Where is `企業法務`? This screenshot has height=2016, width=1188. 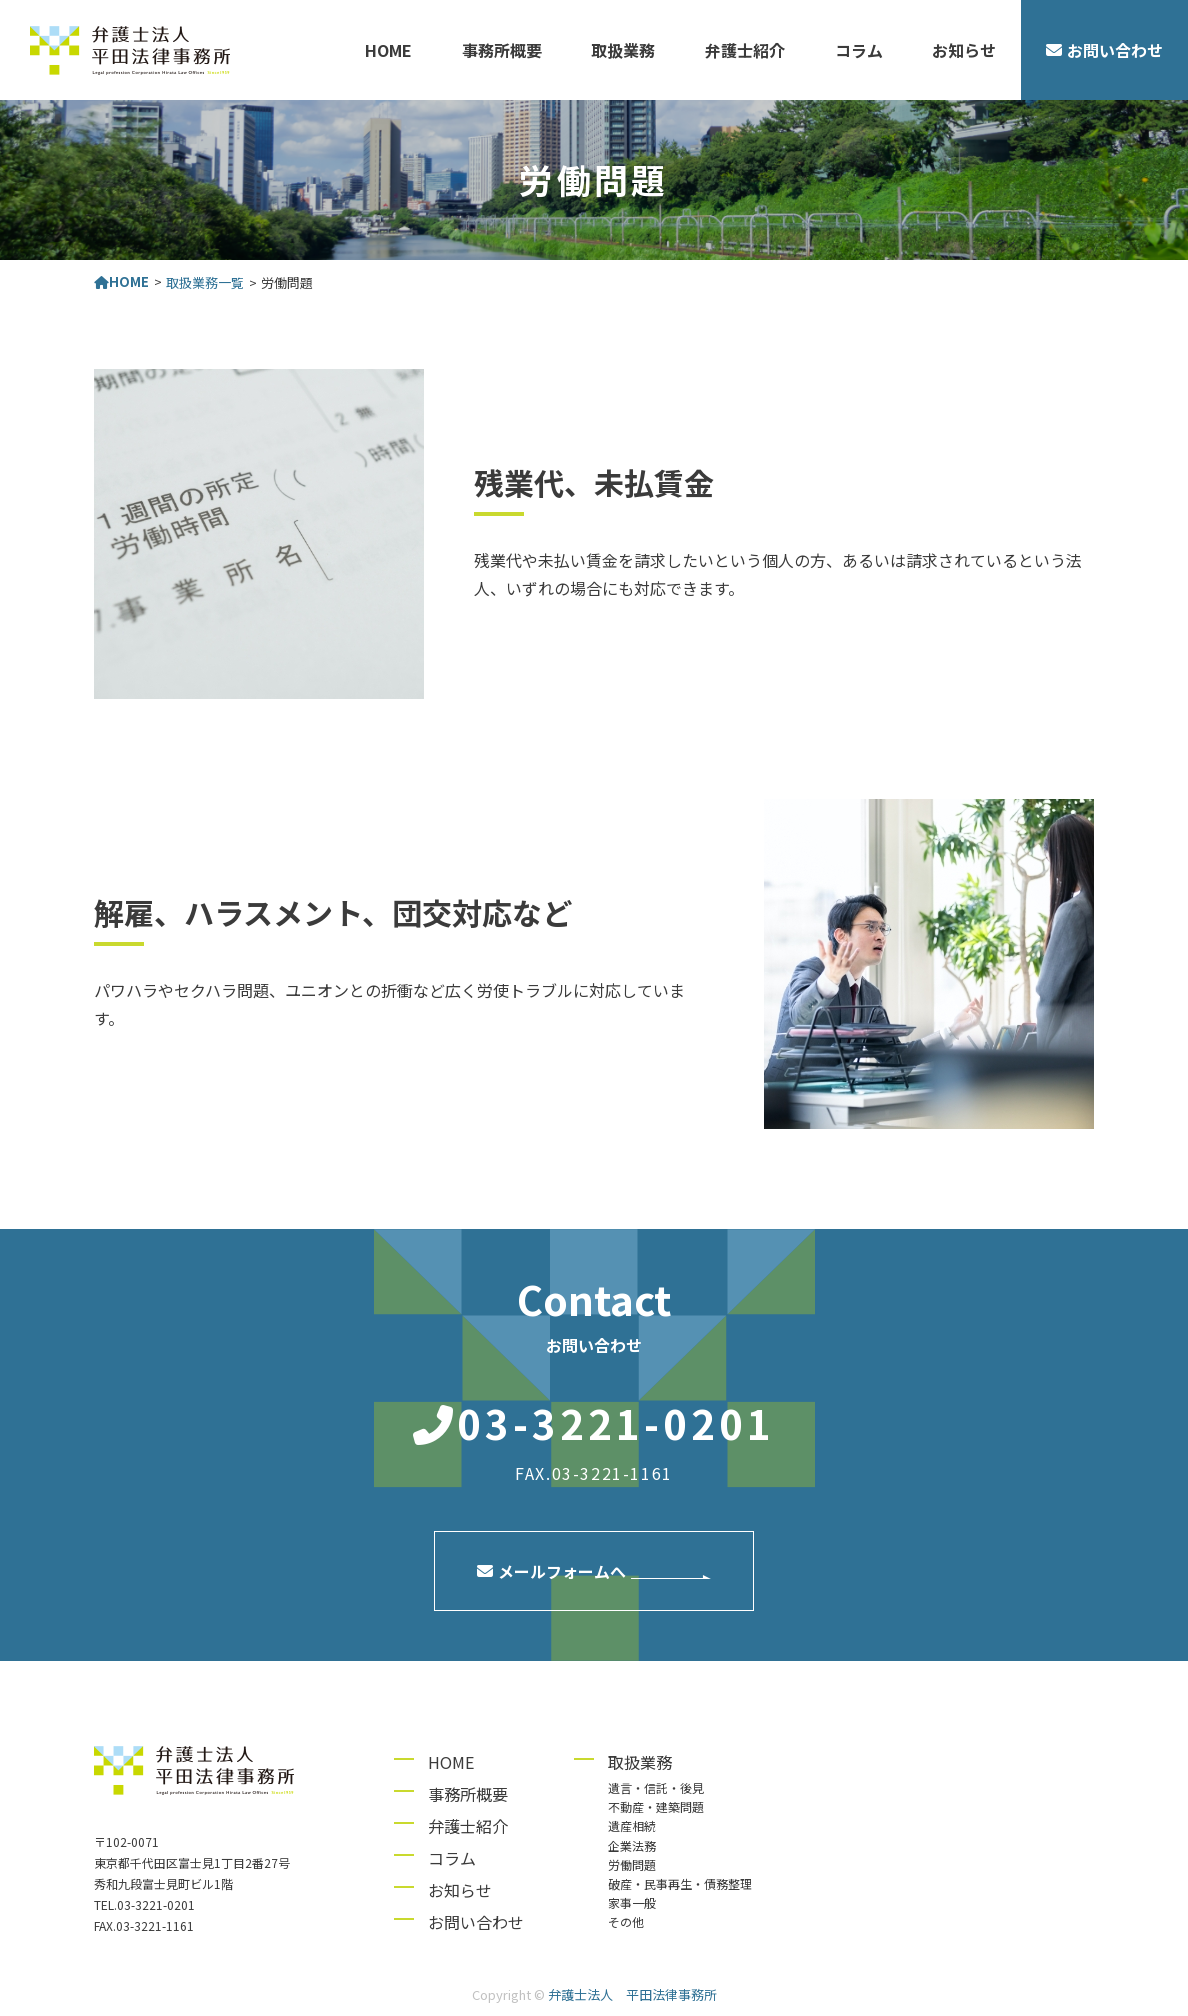 企業法務 is located at coordinates (632, 1845).